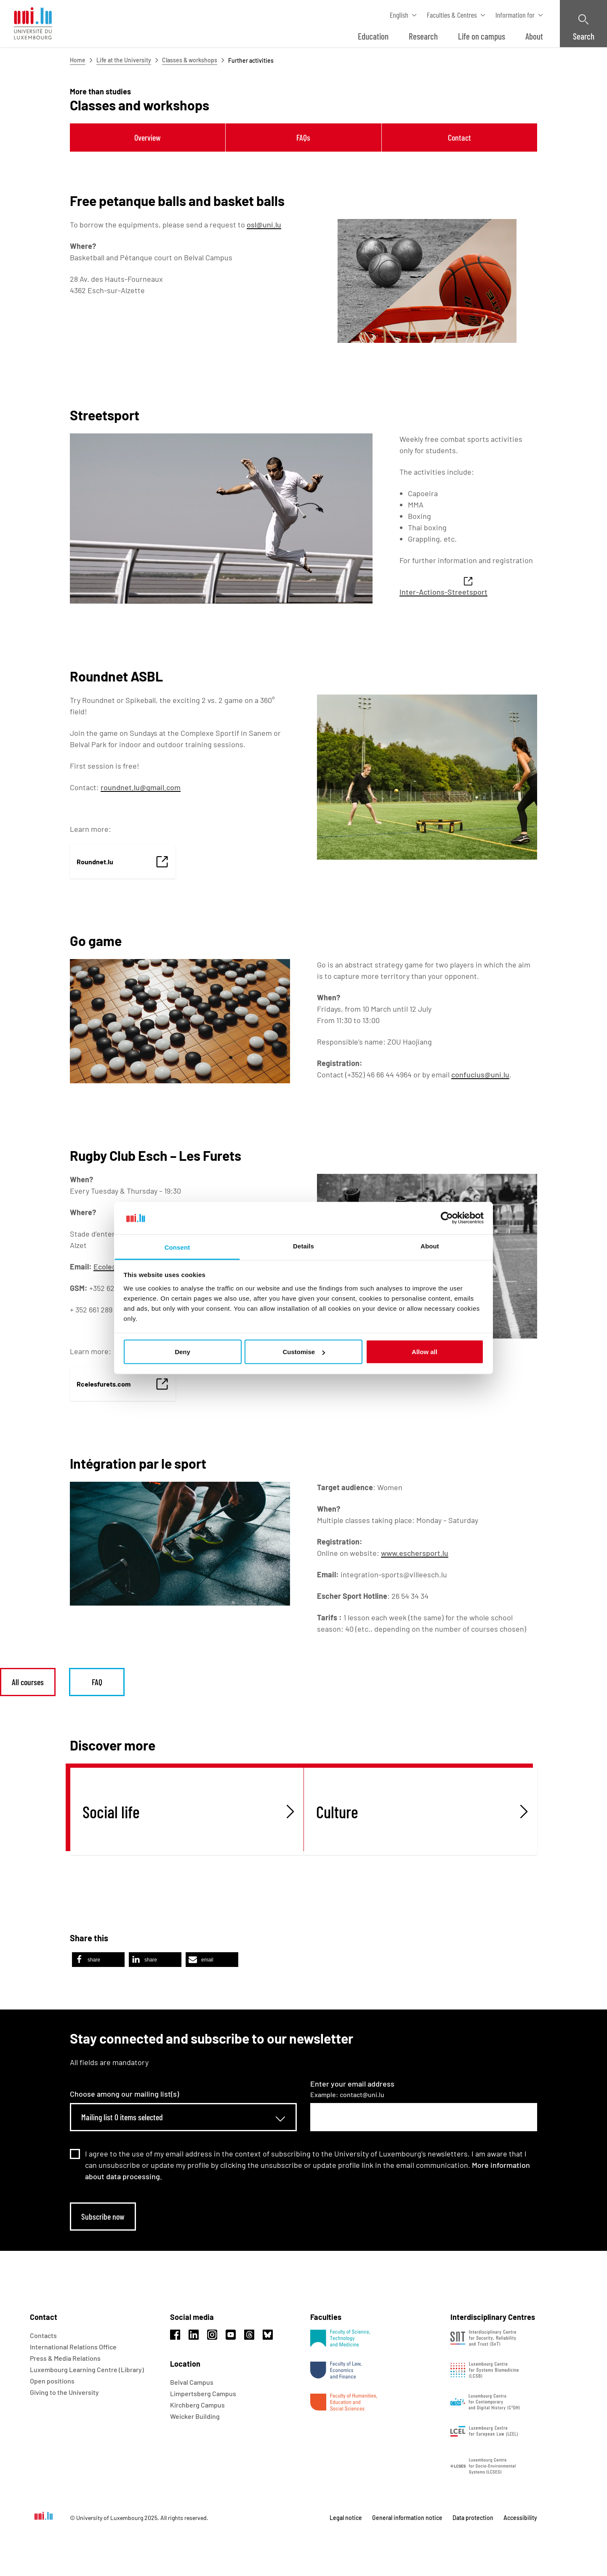 The width and height of the screenshot is (607, 2576). What do you see at coordinates (98, 1959) in the screenshot?
I see `[button]` at bounding box center [98, 1959].